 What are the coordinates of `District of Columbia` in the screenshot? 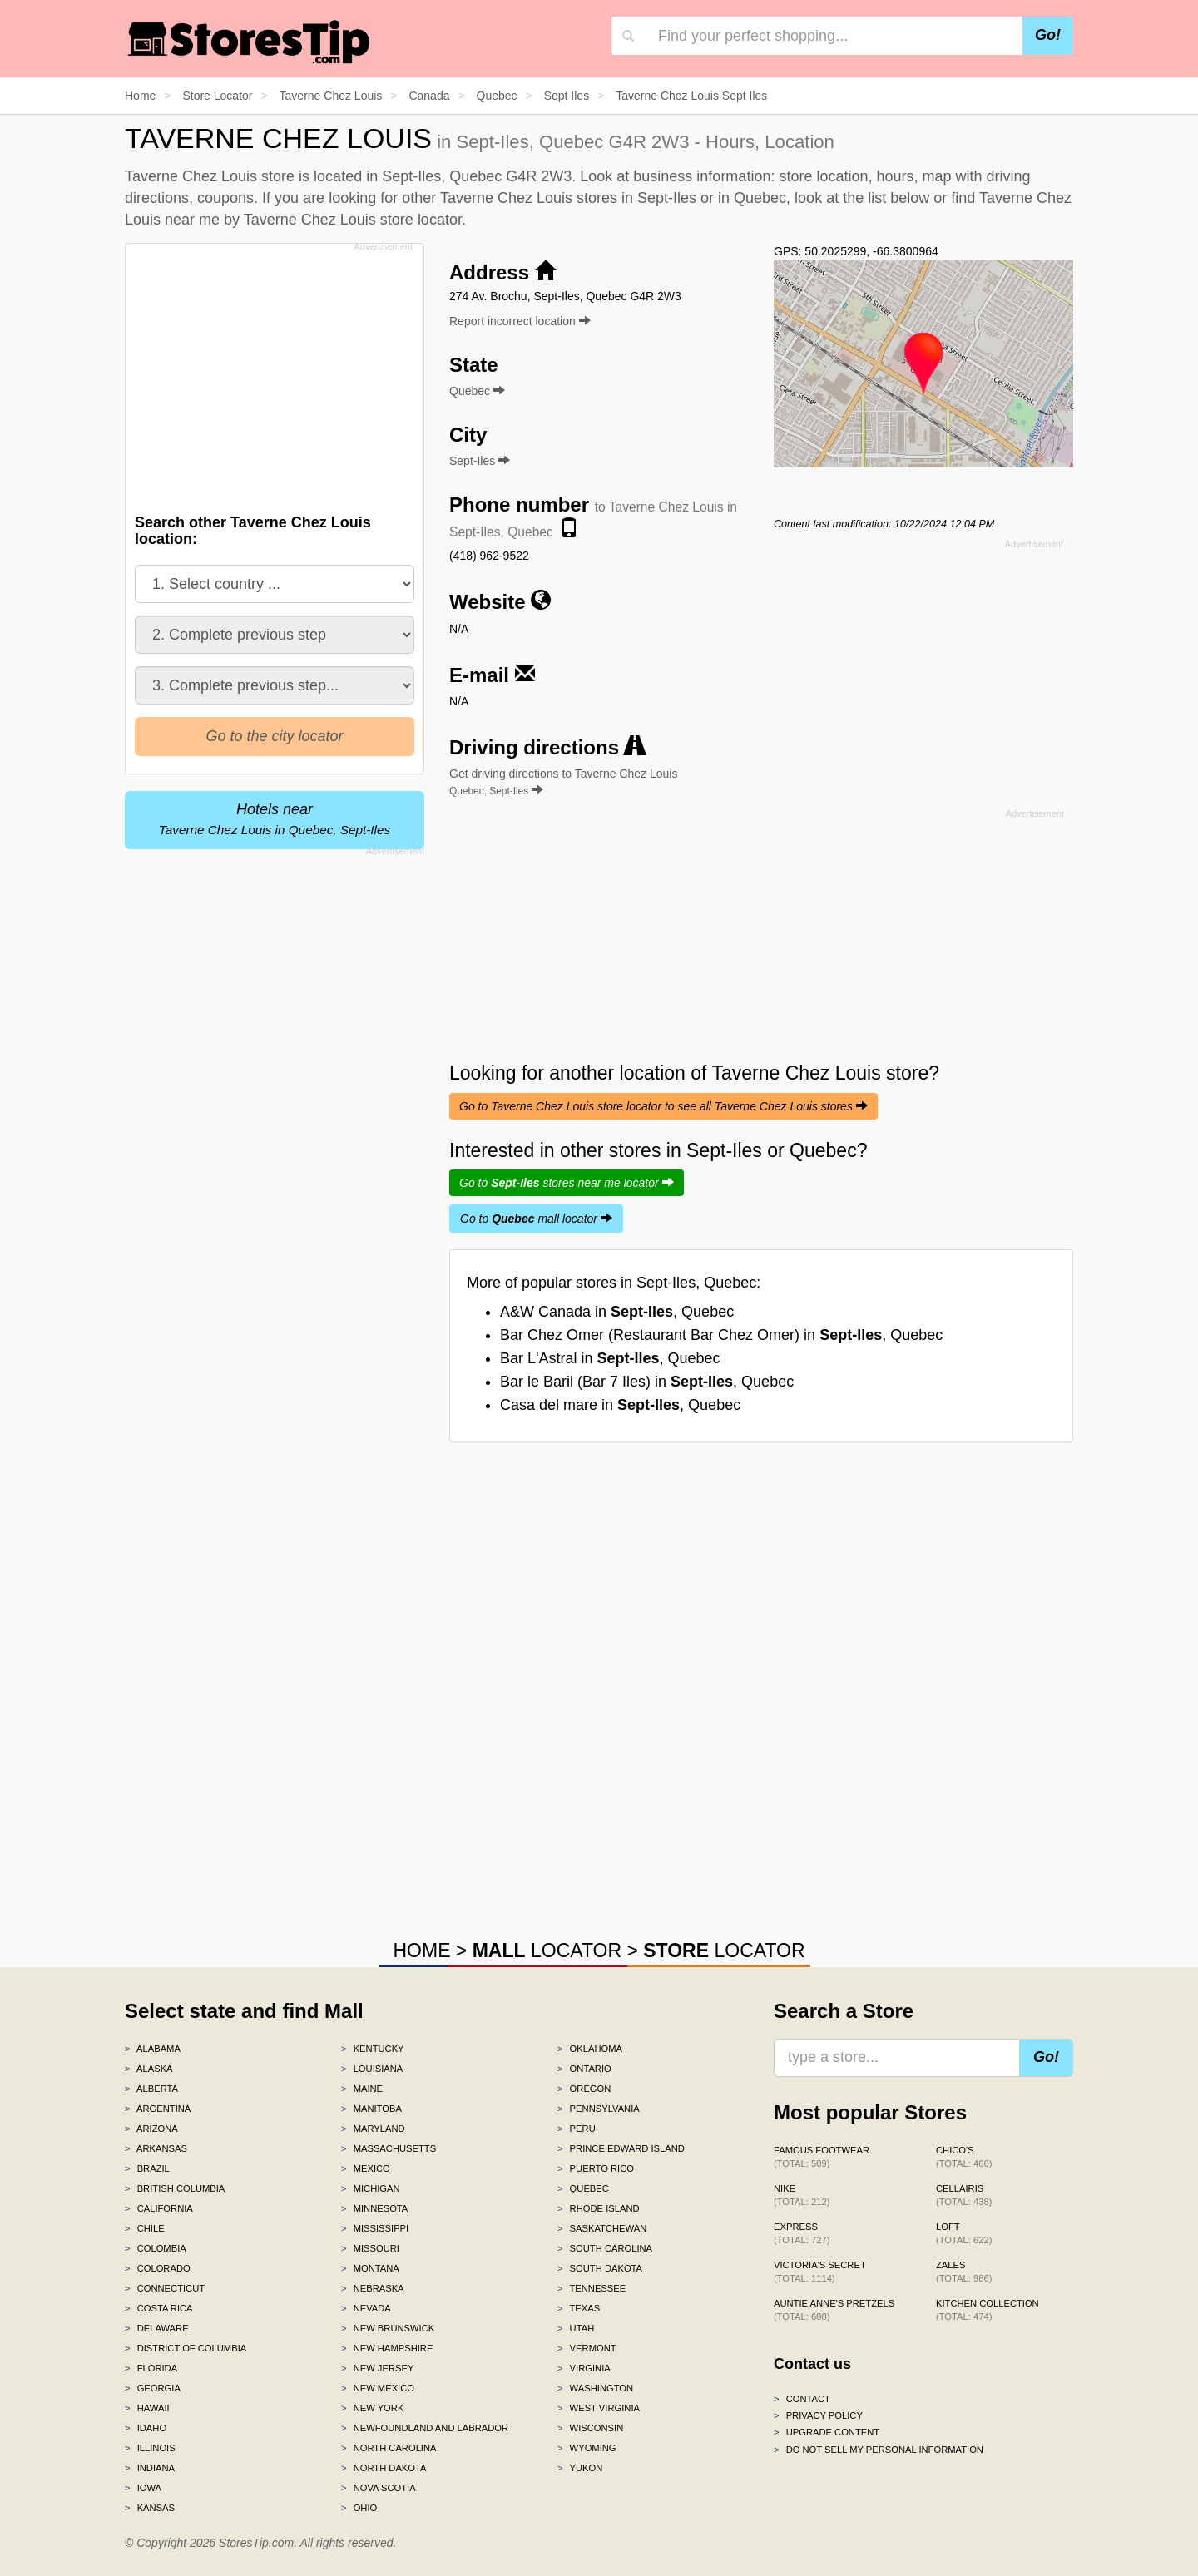 It's located at (185, 2348).